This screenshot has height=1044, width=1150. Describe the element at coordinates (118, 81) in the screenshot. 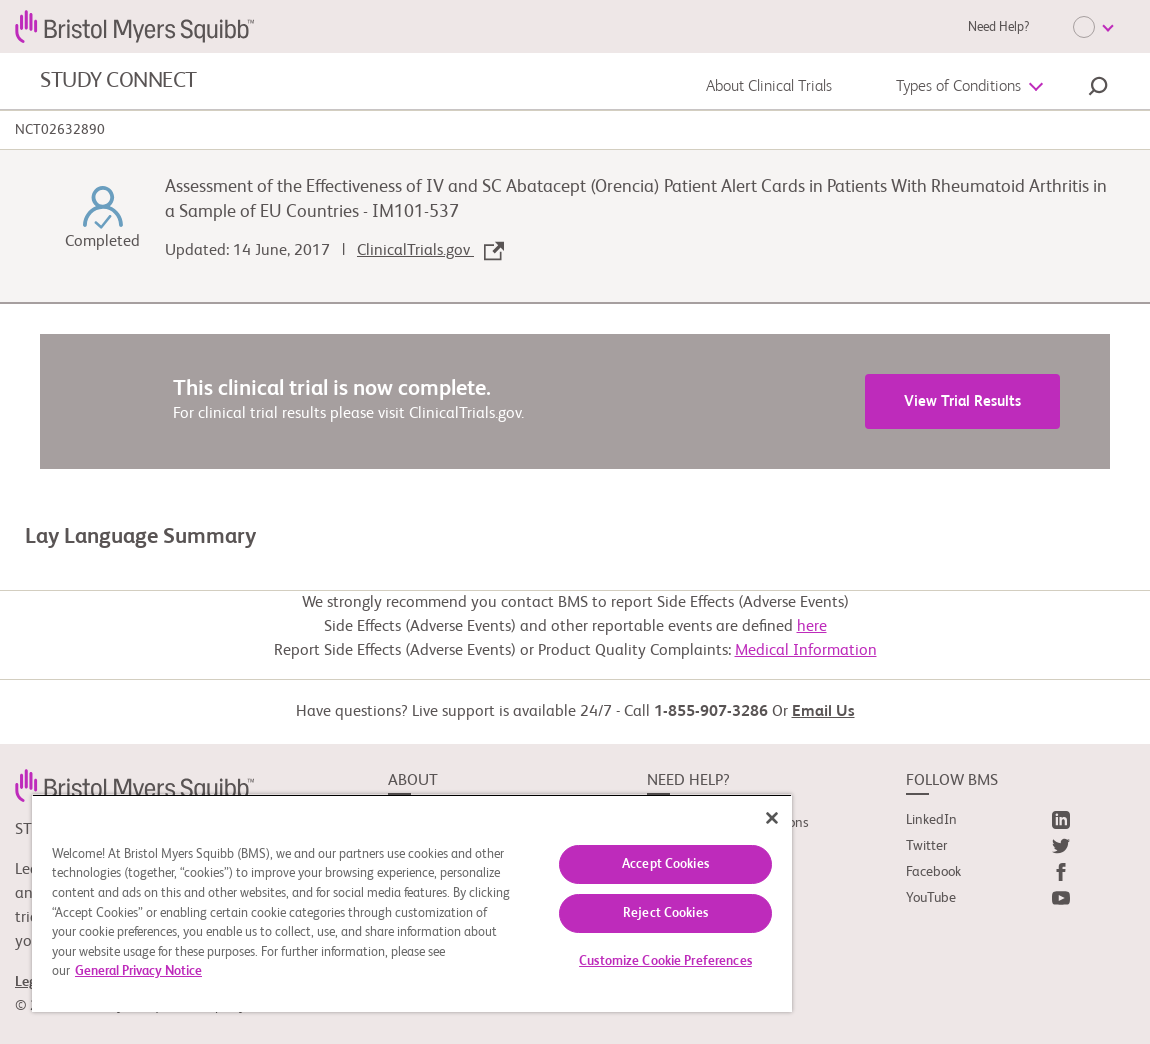

I see `STUDY CONNECT` at that location.